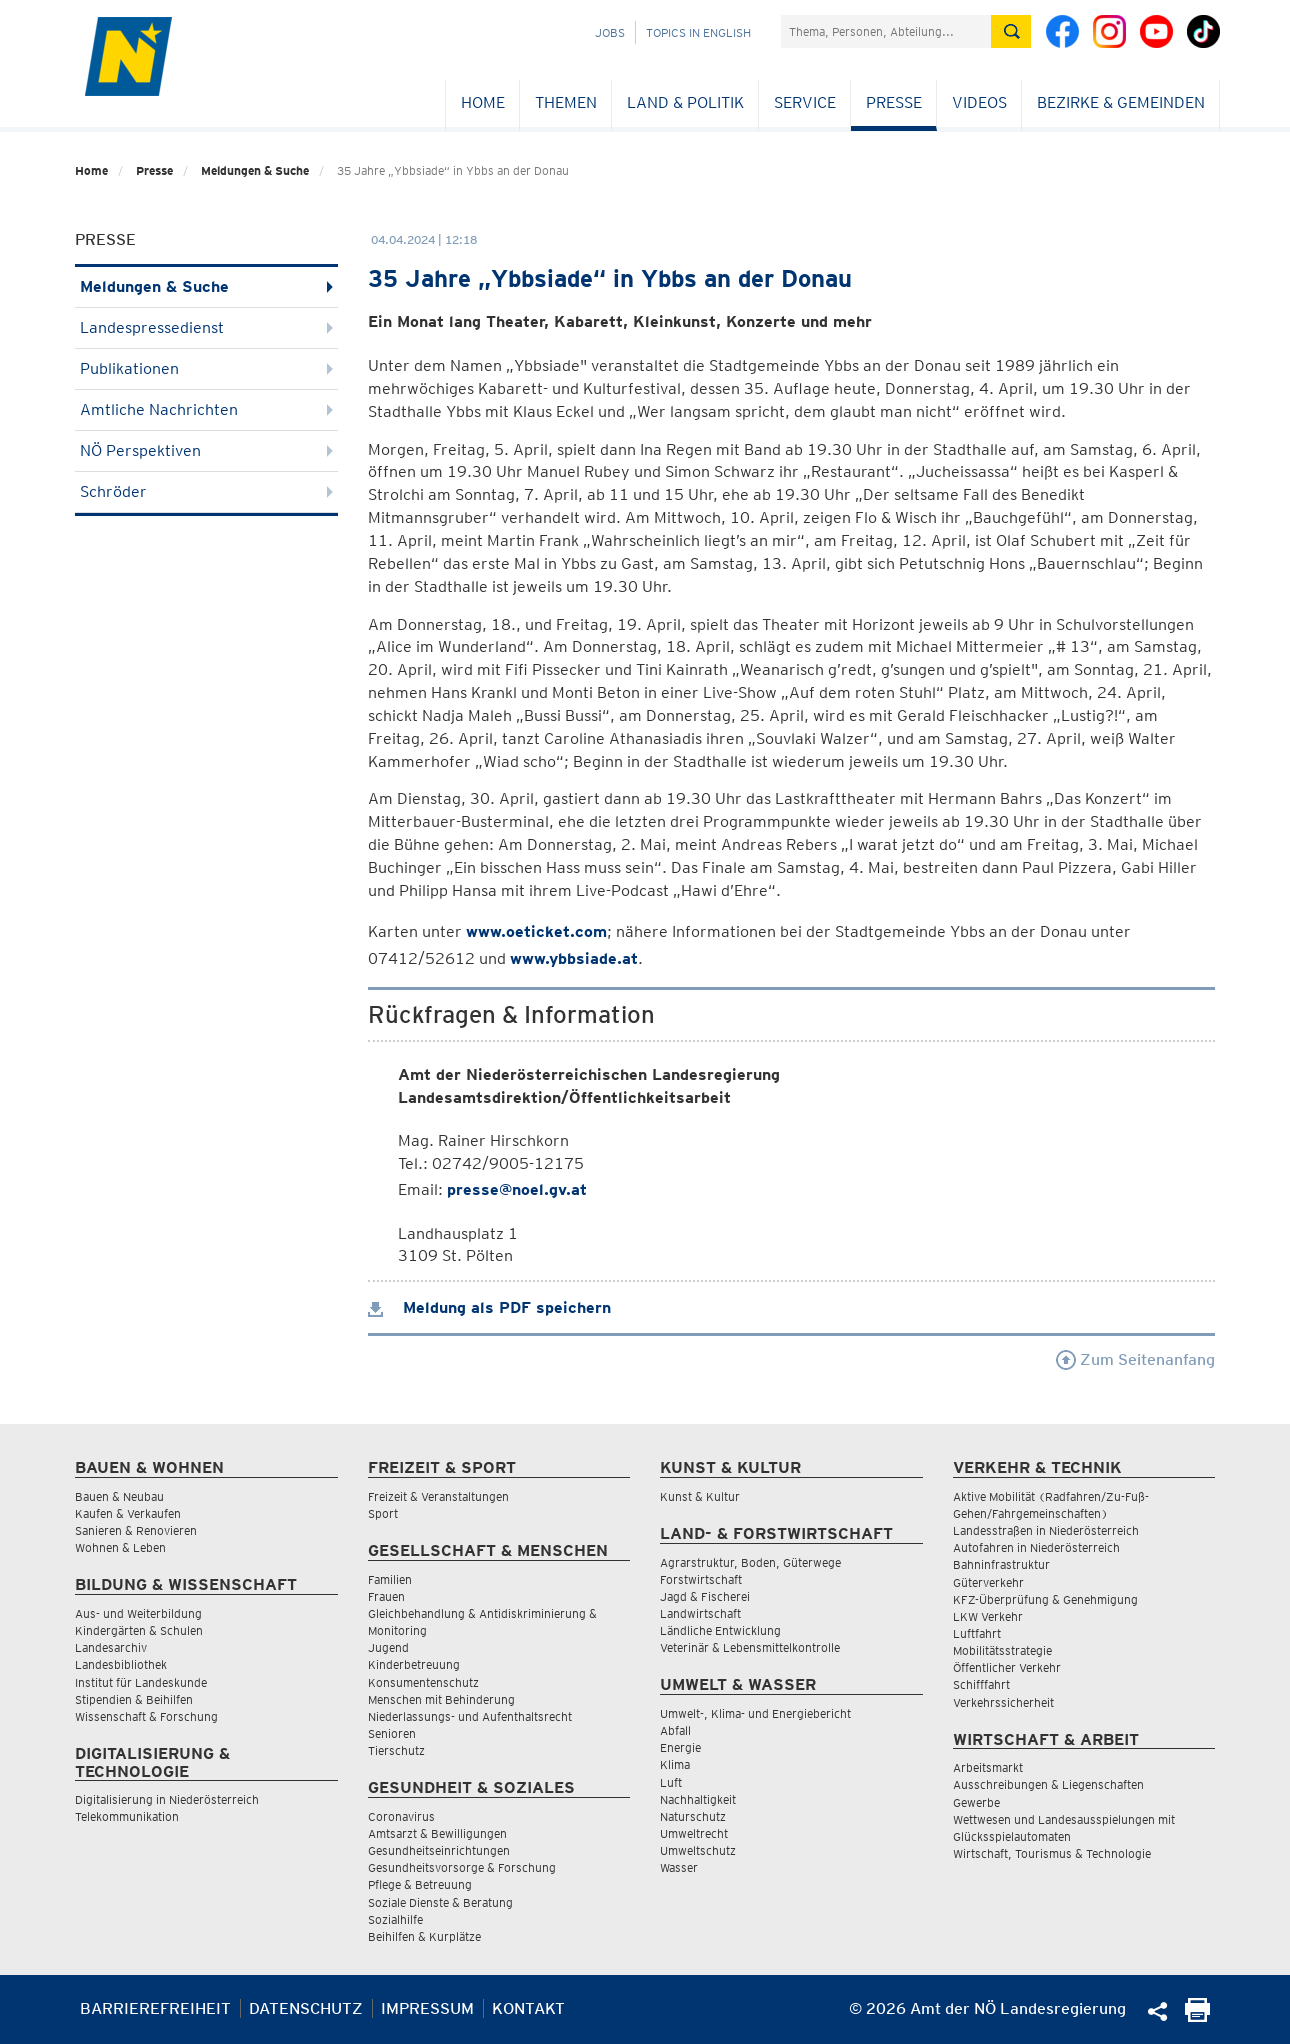 The image size is (1290, 2044). What do you see at coordinates (206, 327) in the screenshot?
I see `Landespressedienst` at bounding box center [206, 327].